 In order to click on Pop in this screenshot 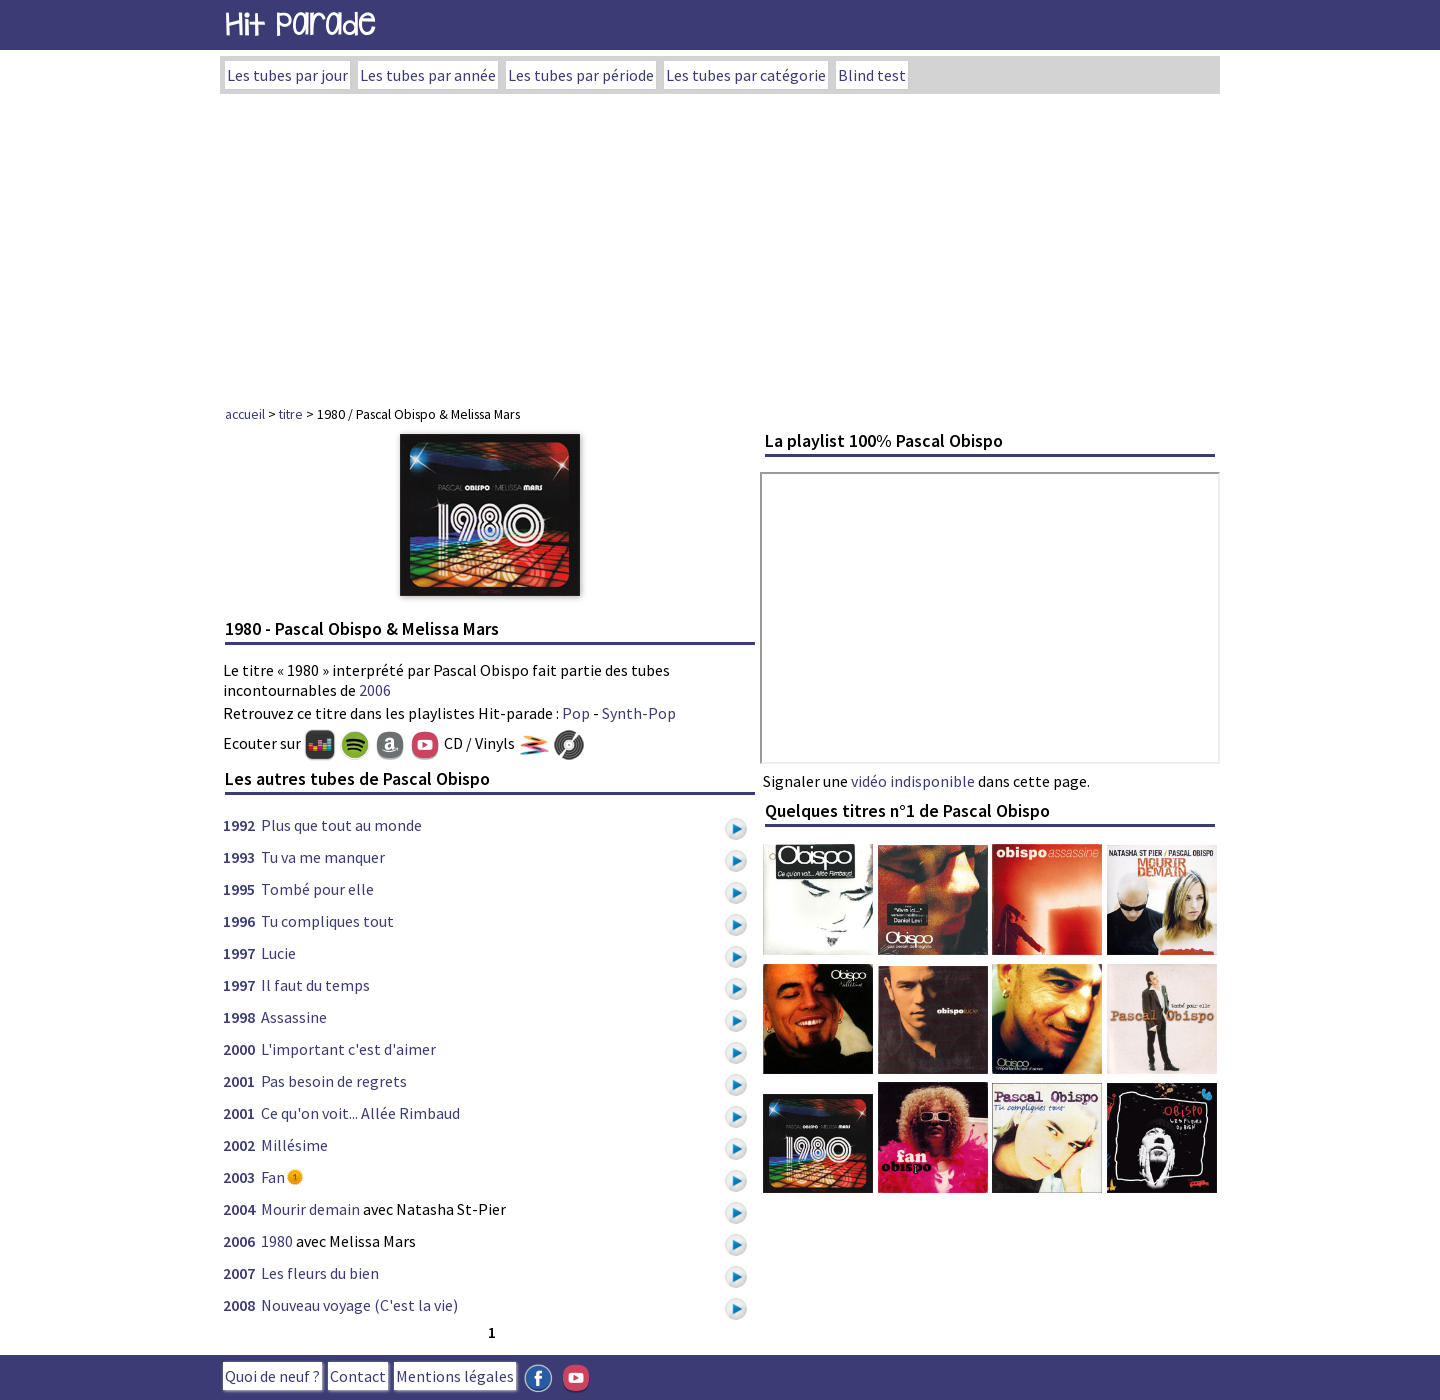, I will do `click(576, 713)`.